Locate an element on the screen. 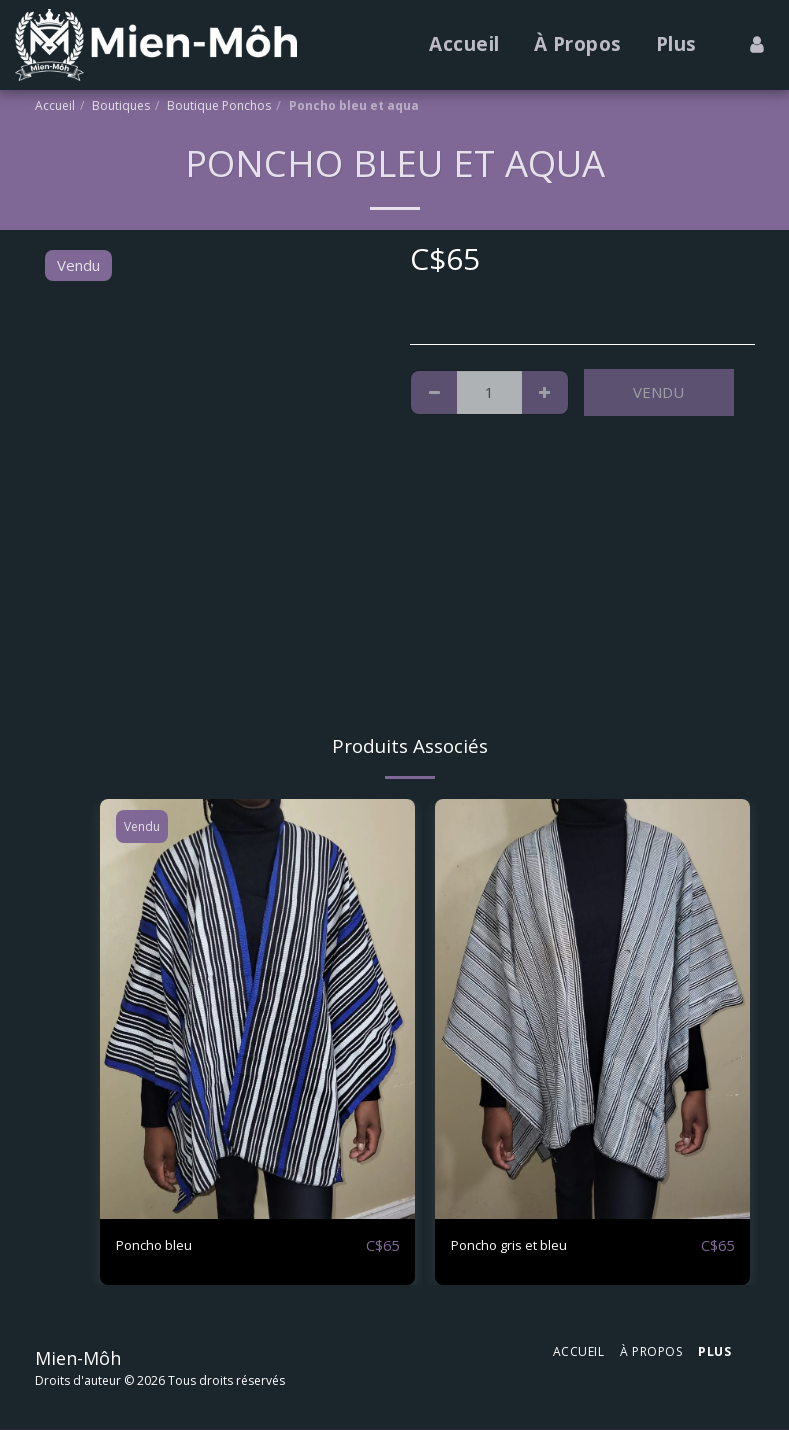 This screenshot has height=1430, width=789. Poncho bleu is located at coordinates (158, 1246).